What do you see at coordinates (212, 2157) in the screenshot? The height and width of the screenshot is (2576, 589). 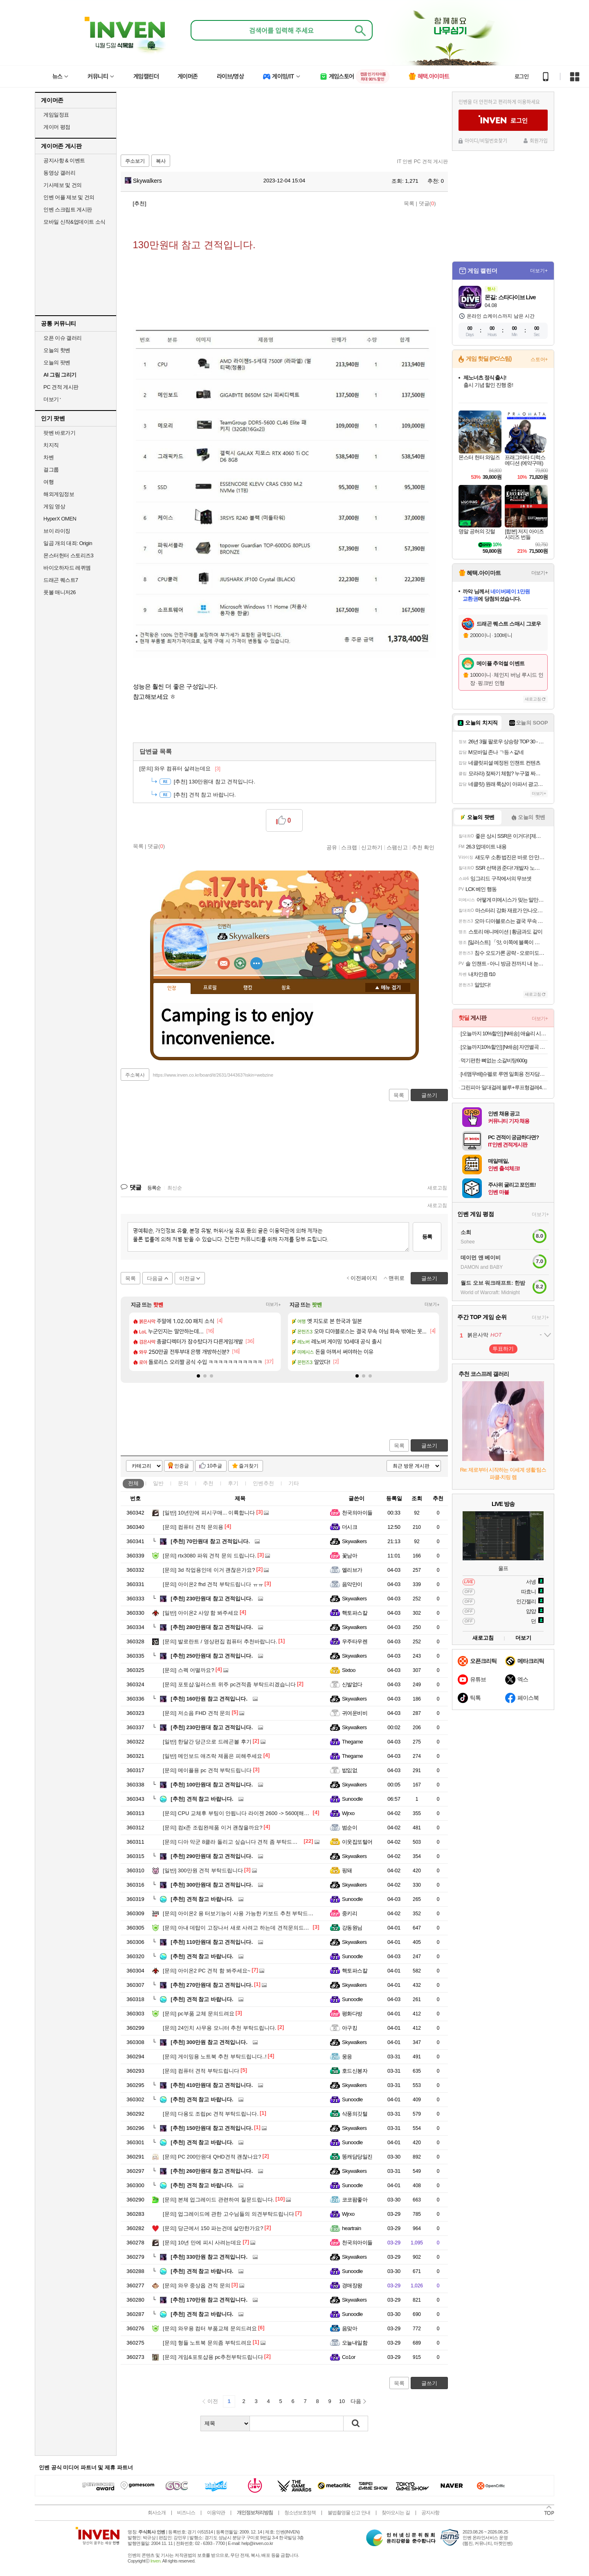 I see `PC 200만원대 QHD견적 괜찮나요?` at bounding box center [212, 2157].